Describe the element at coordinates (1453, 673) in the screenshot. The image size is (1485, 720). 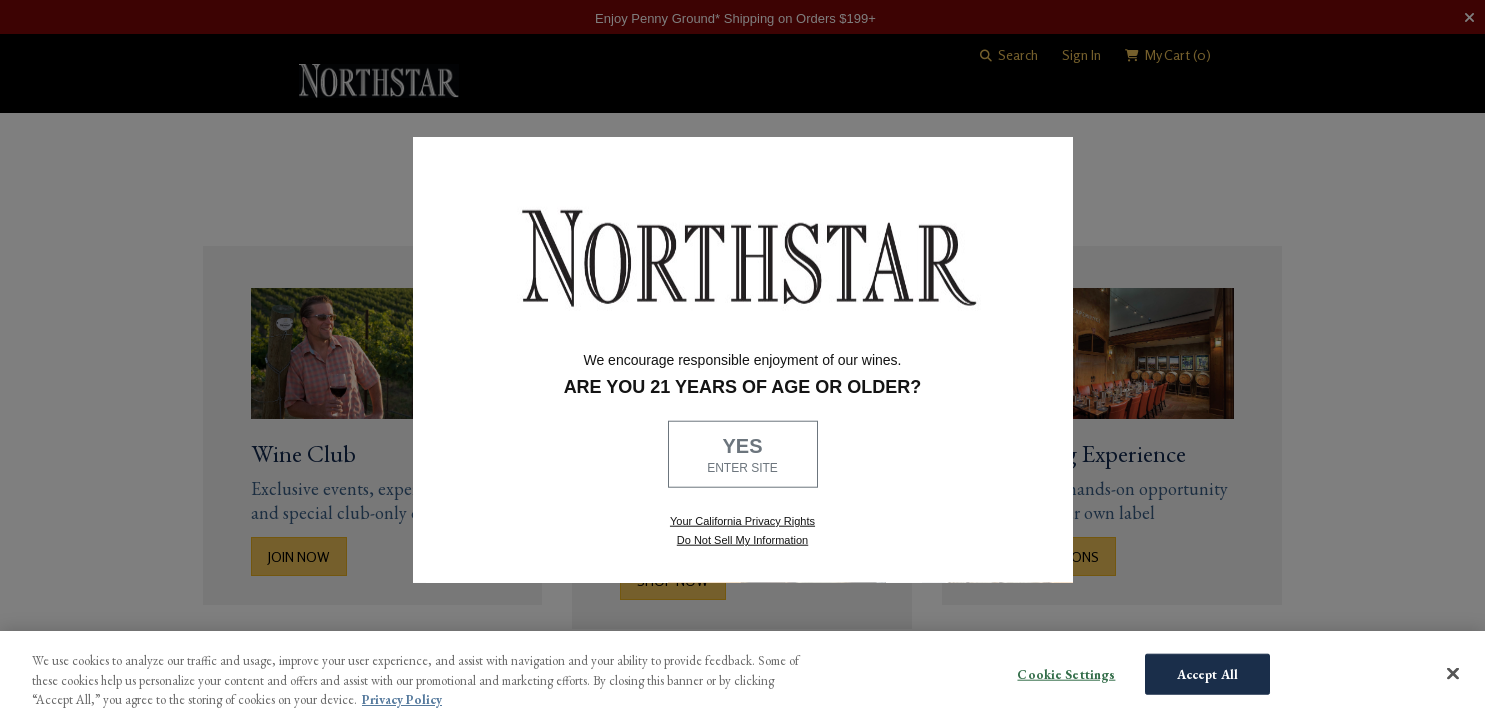
I see `[Close]` at that location.